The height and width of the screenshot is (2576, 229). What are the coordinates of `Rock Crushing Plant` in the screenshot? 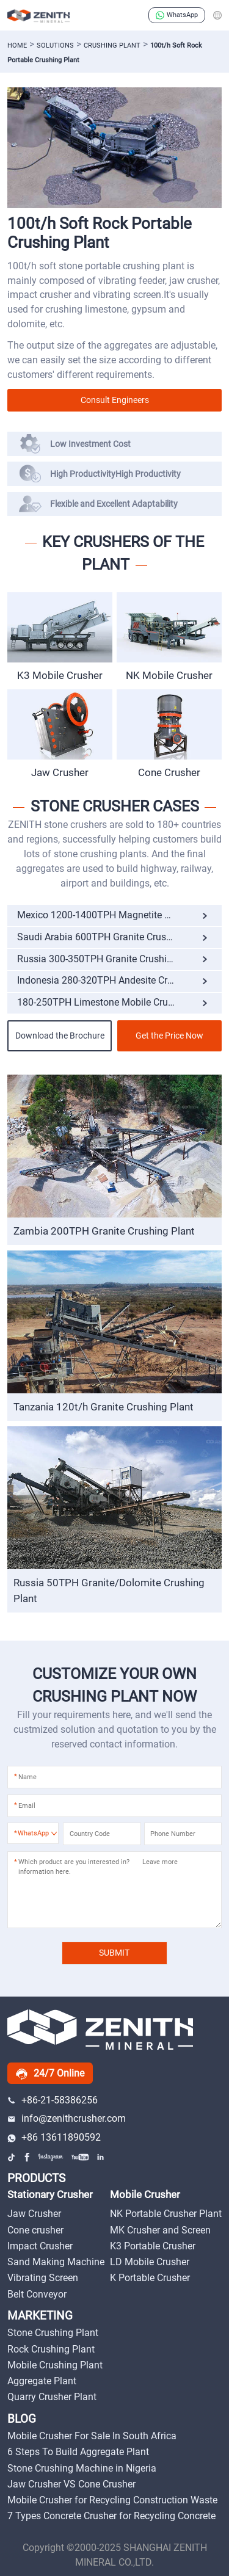 It's located at (51, 2349).